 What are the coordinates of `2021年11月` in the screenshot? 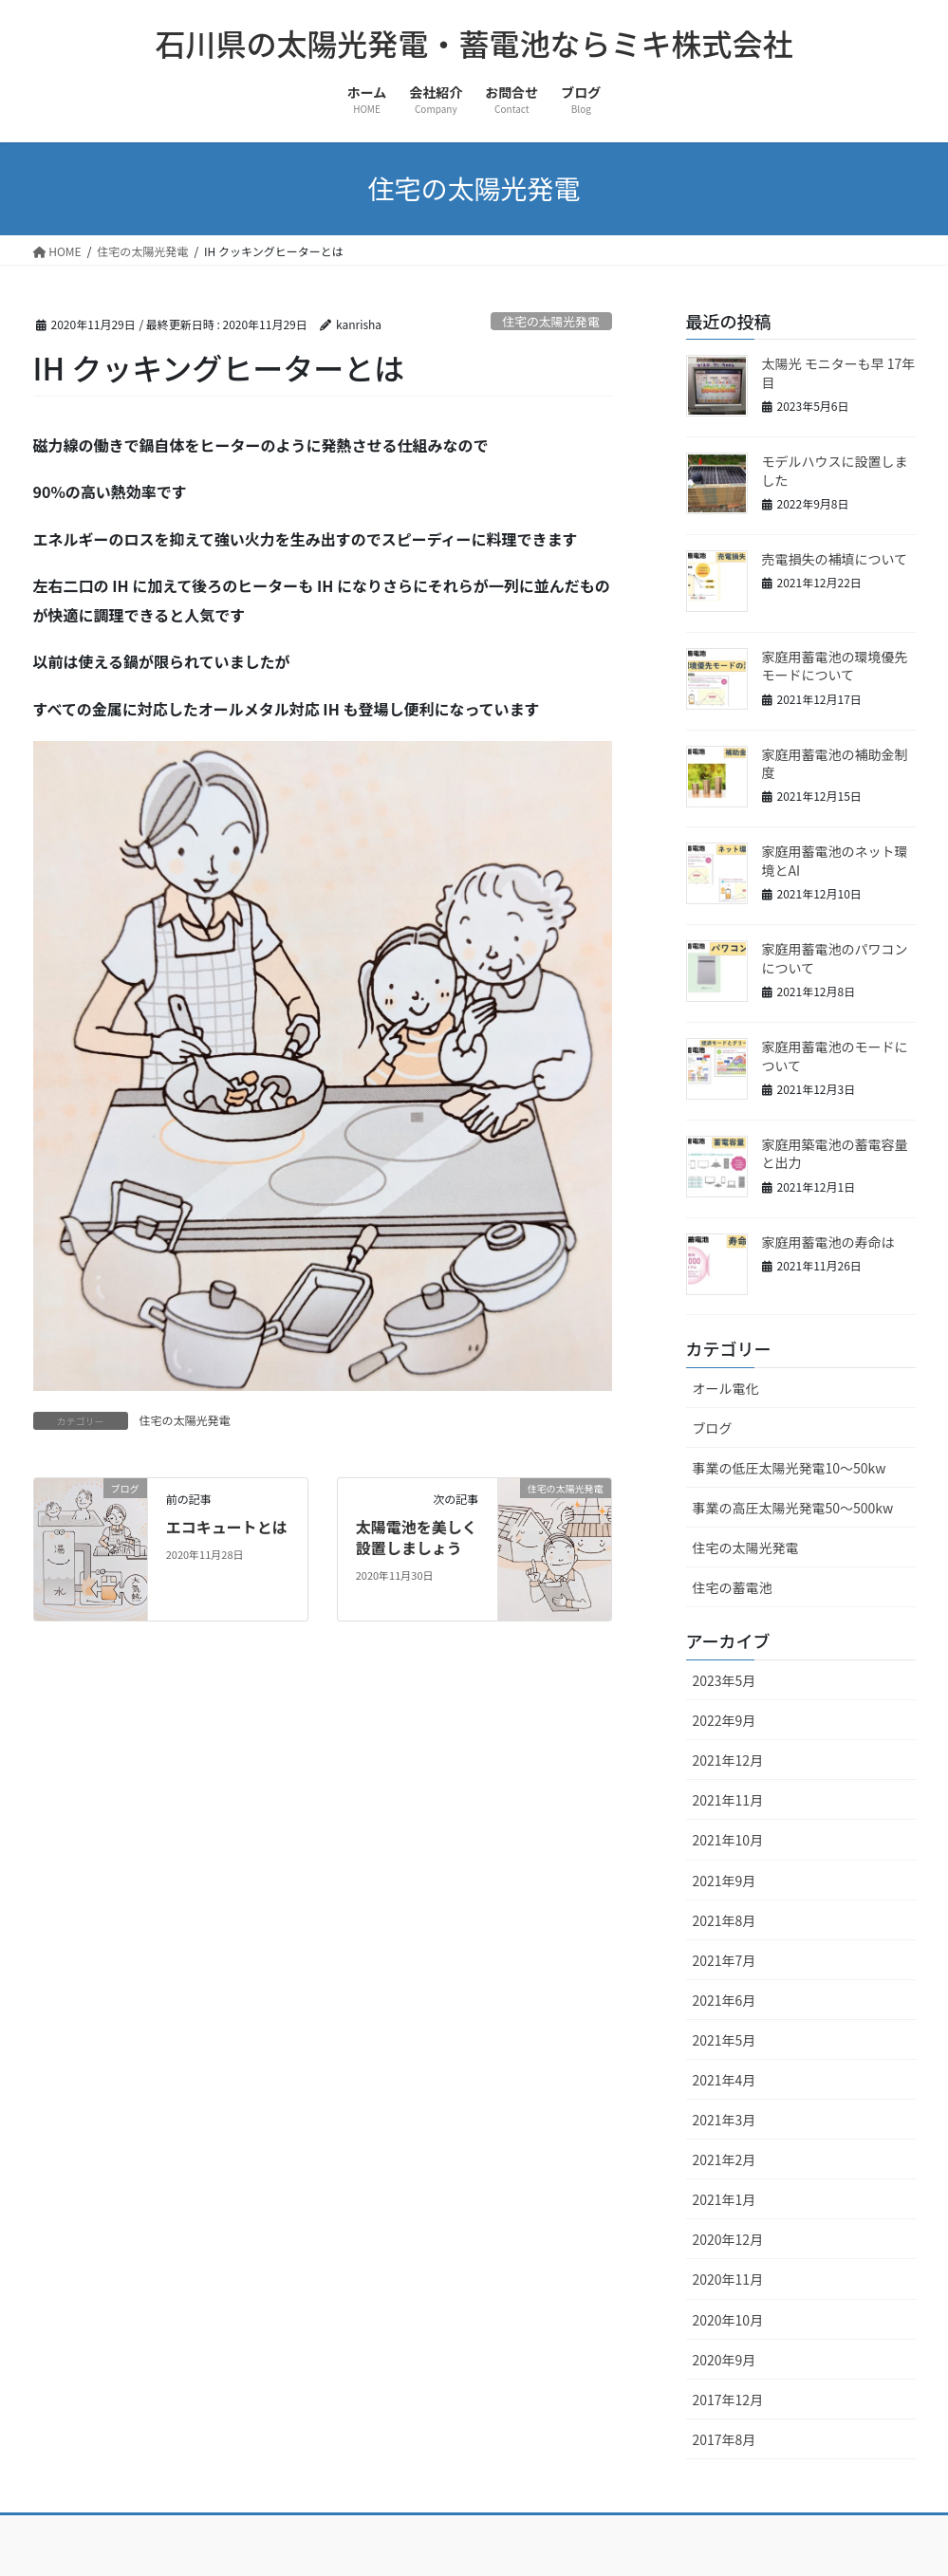 It's located at (728, 1799).